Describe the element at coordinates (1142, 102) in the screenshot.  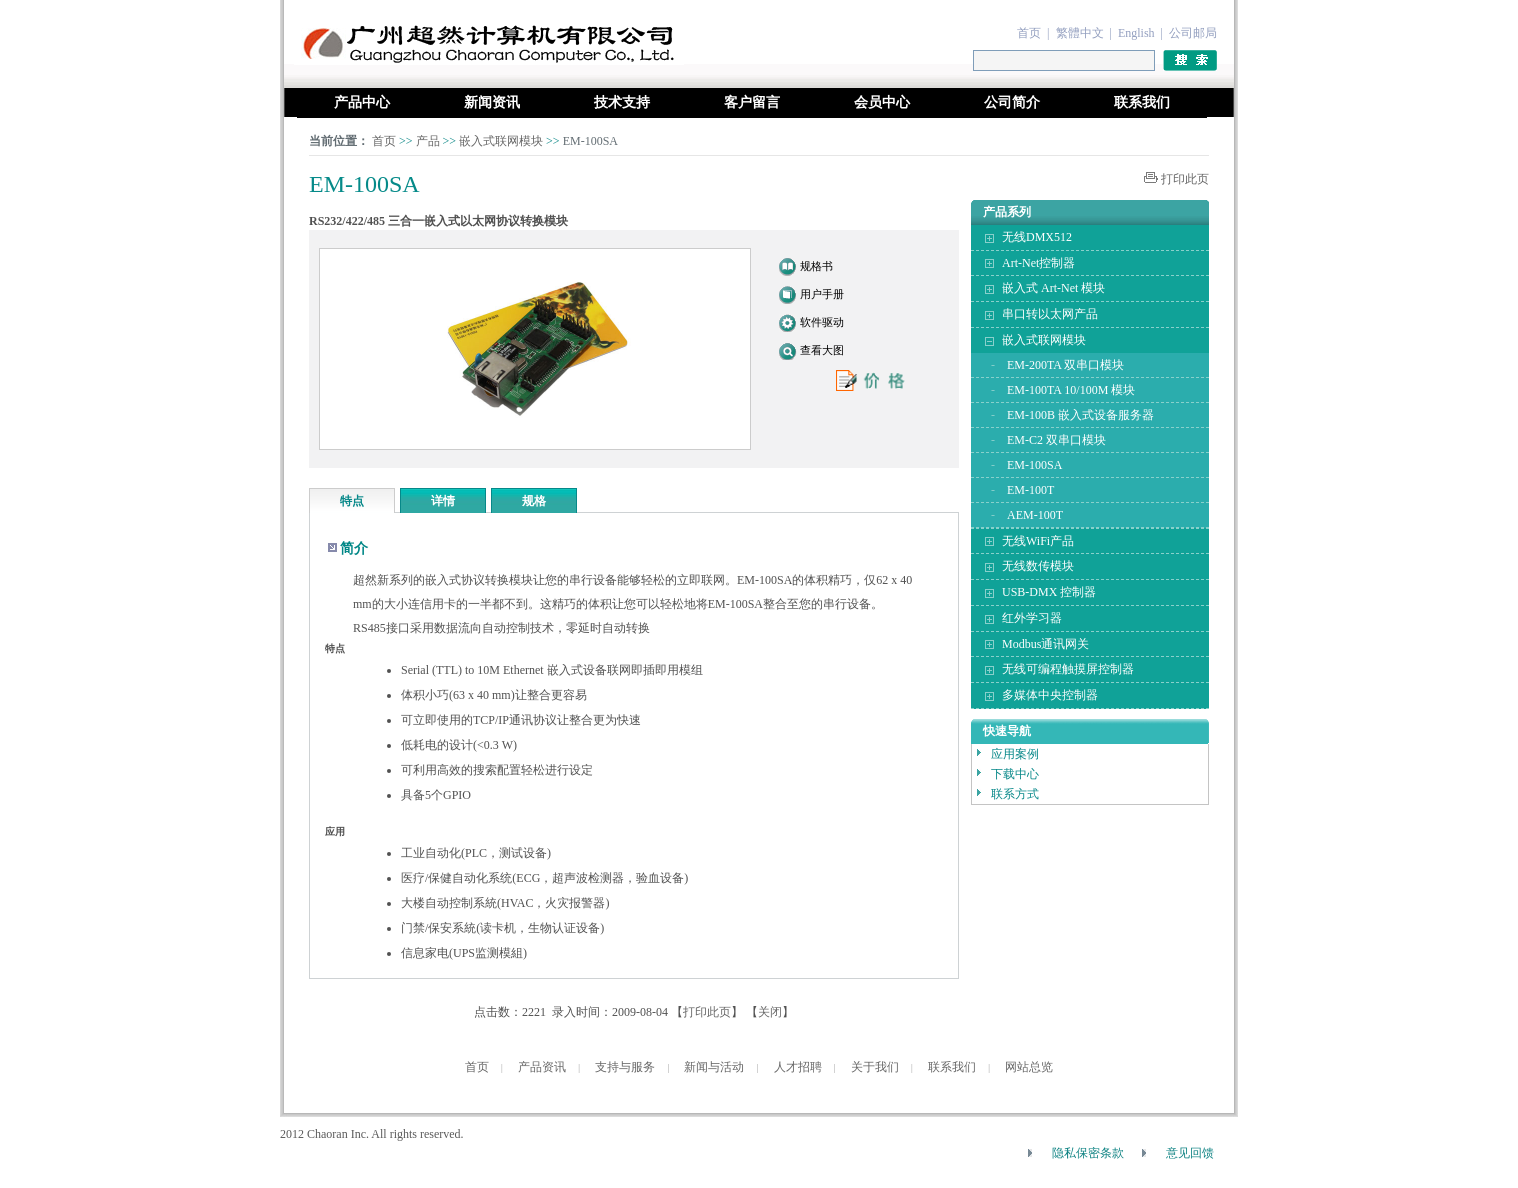
I see `联系我们` at that location.